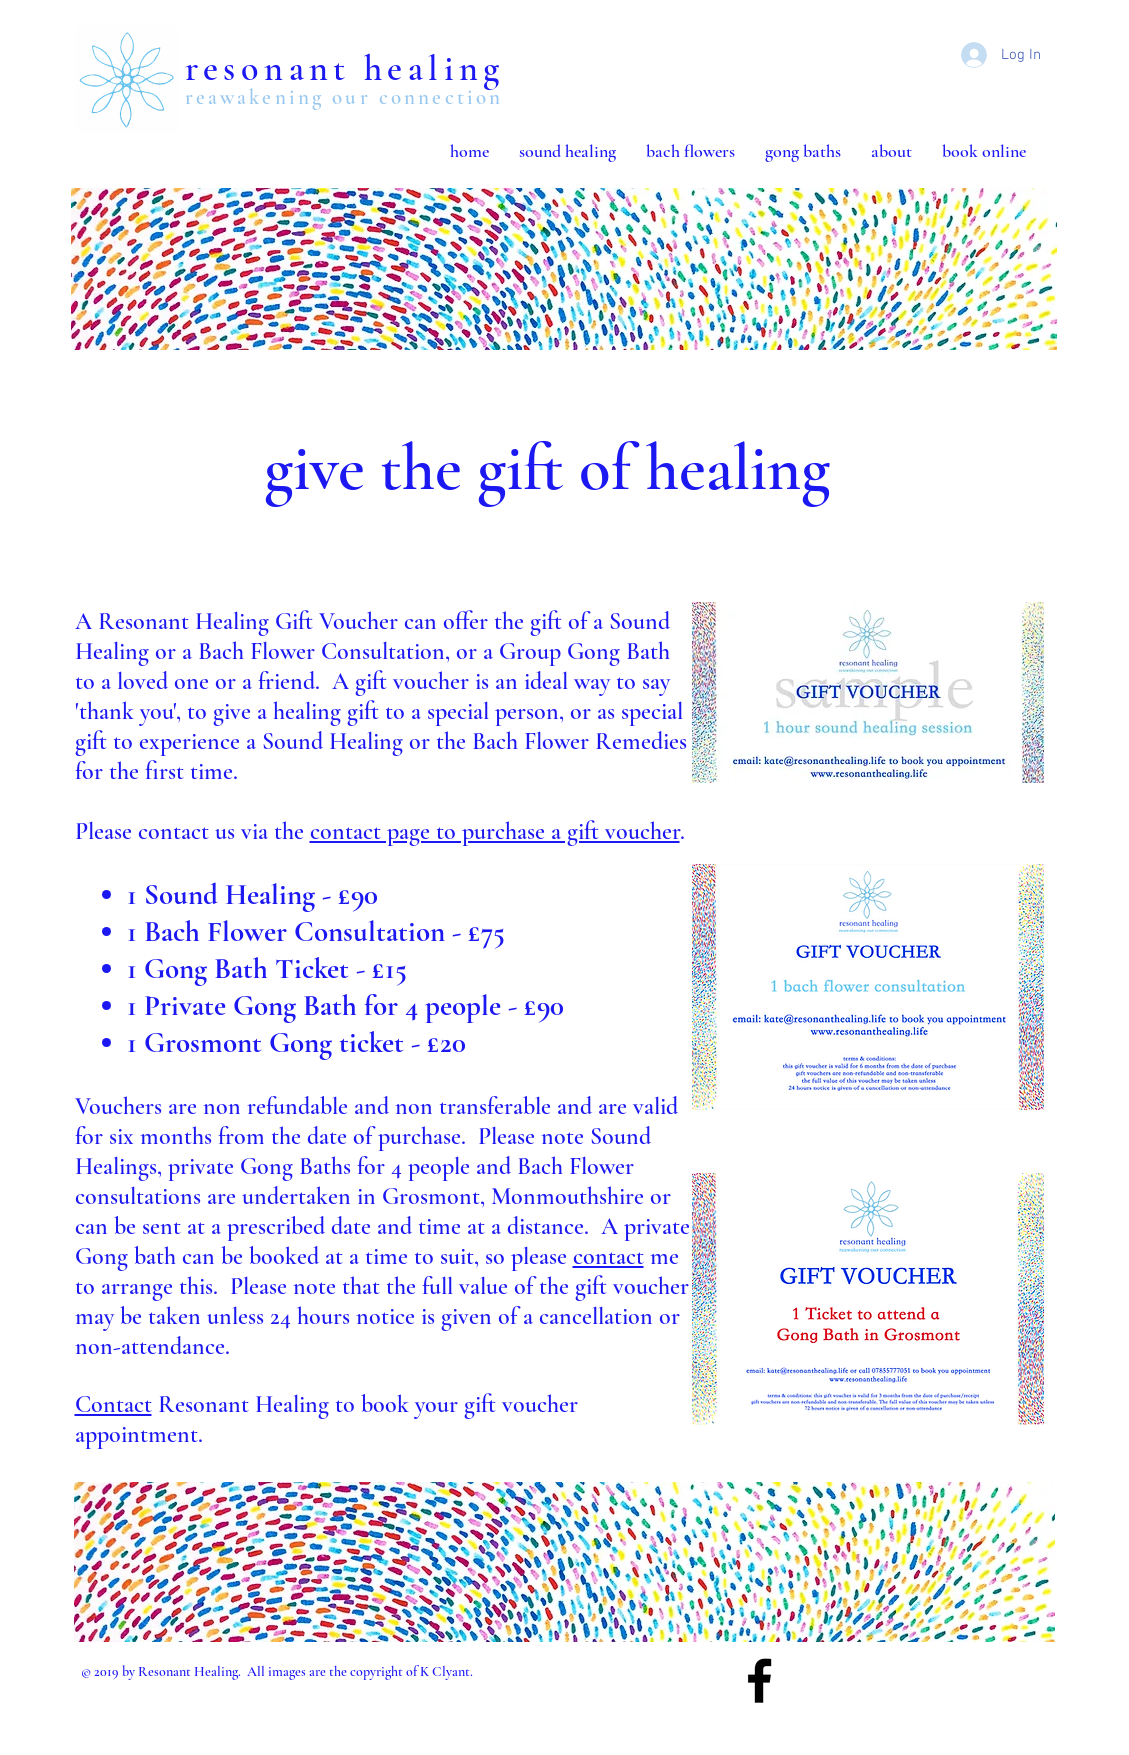 Image resolution: width=1129 pixels, height=1755 pixels. I want to click on Contact, so click(113, 1404).